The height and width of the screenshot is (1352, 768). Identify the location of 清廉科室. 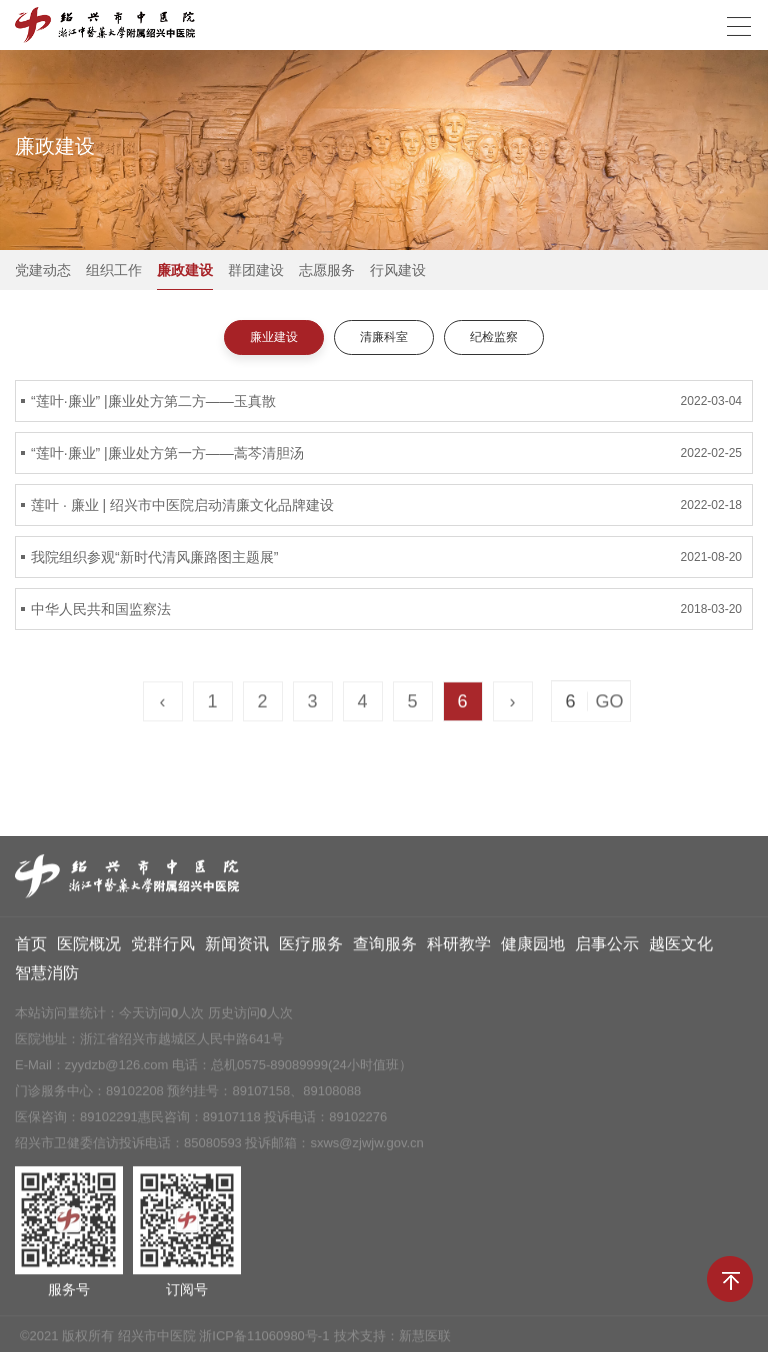
(384, 337).